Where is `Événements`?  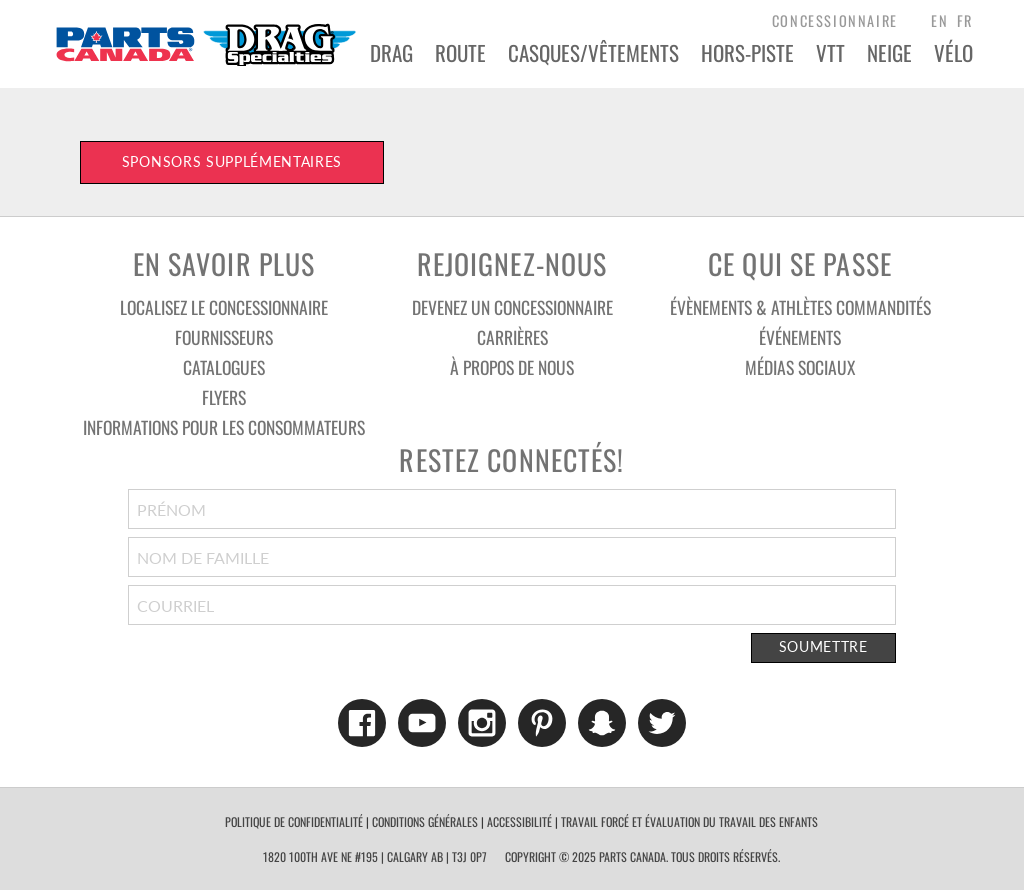 Événements is located at coordinates (800, 337).